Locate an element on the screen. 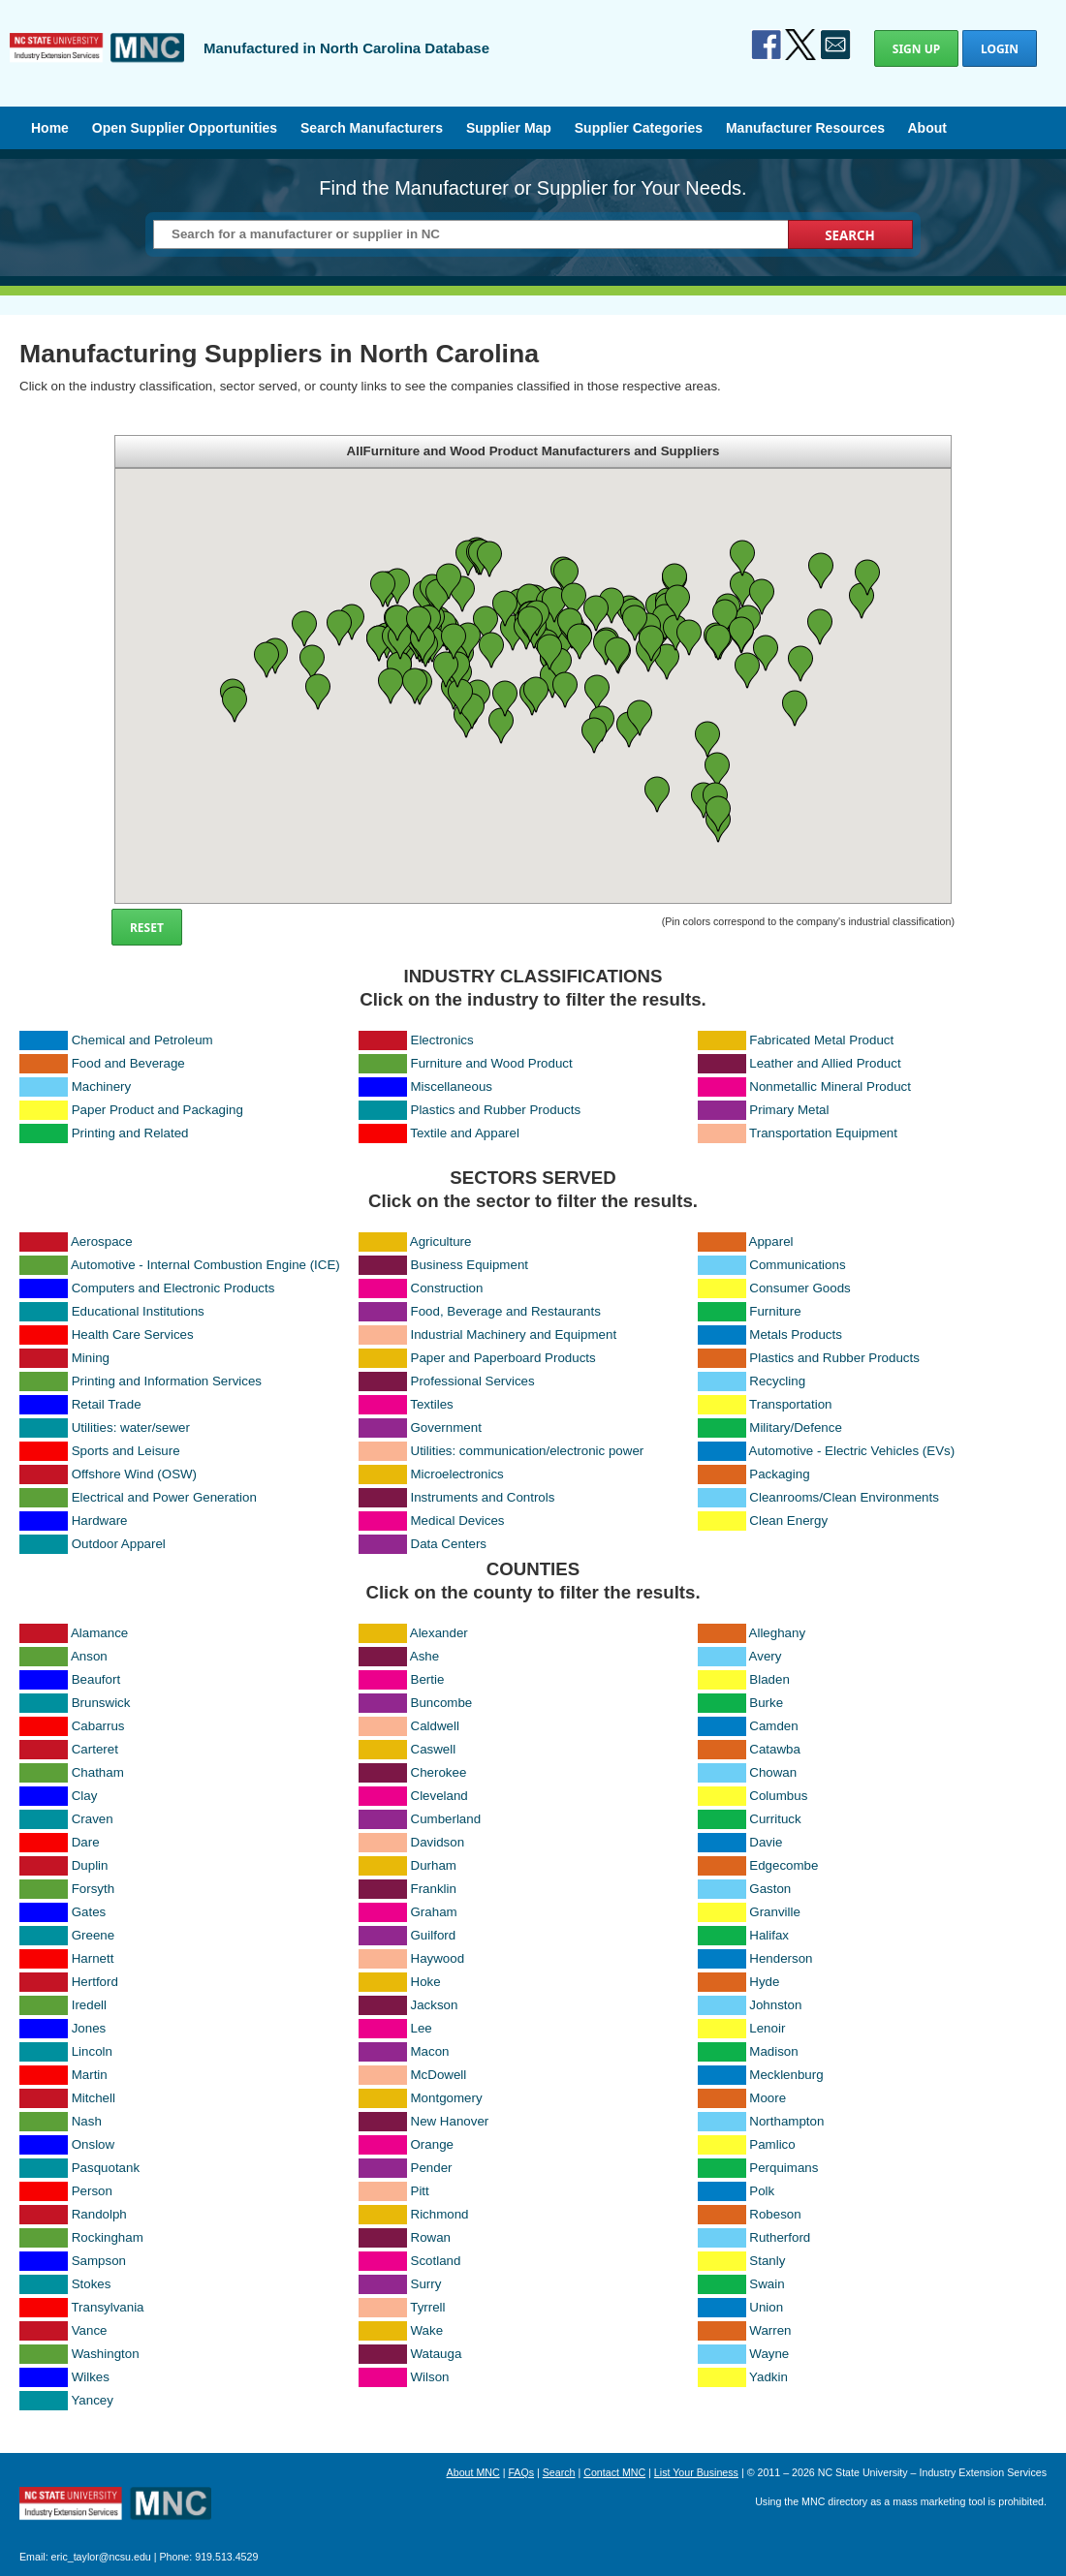 The width and height of the screenshot is (1066, 2576). Apparel is located at coordinates (771, 1241).